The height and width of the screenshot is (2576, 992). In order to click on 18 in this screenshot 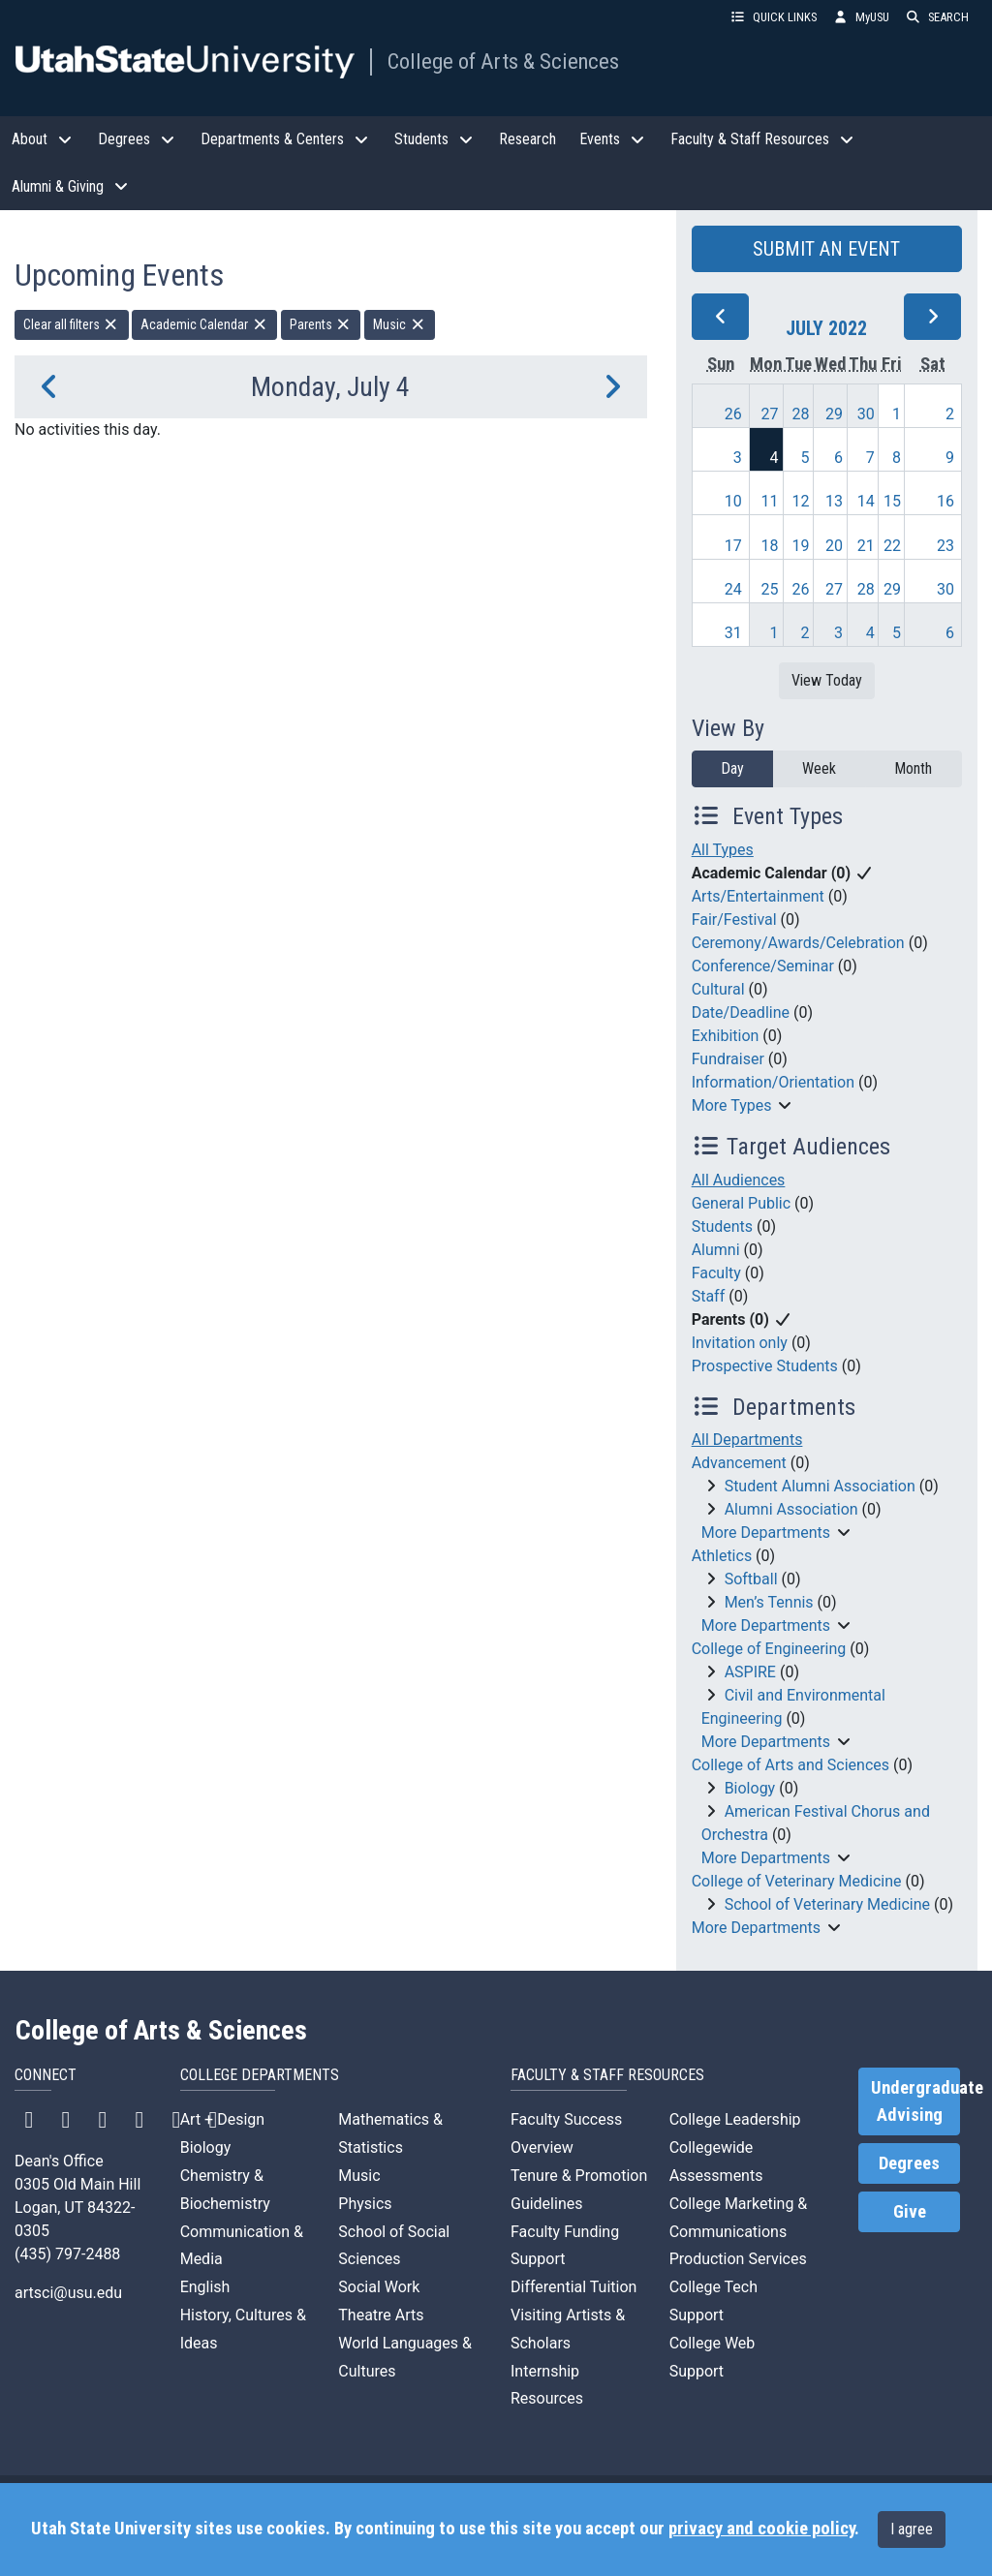, I will do `click(770, 546)`.